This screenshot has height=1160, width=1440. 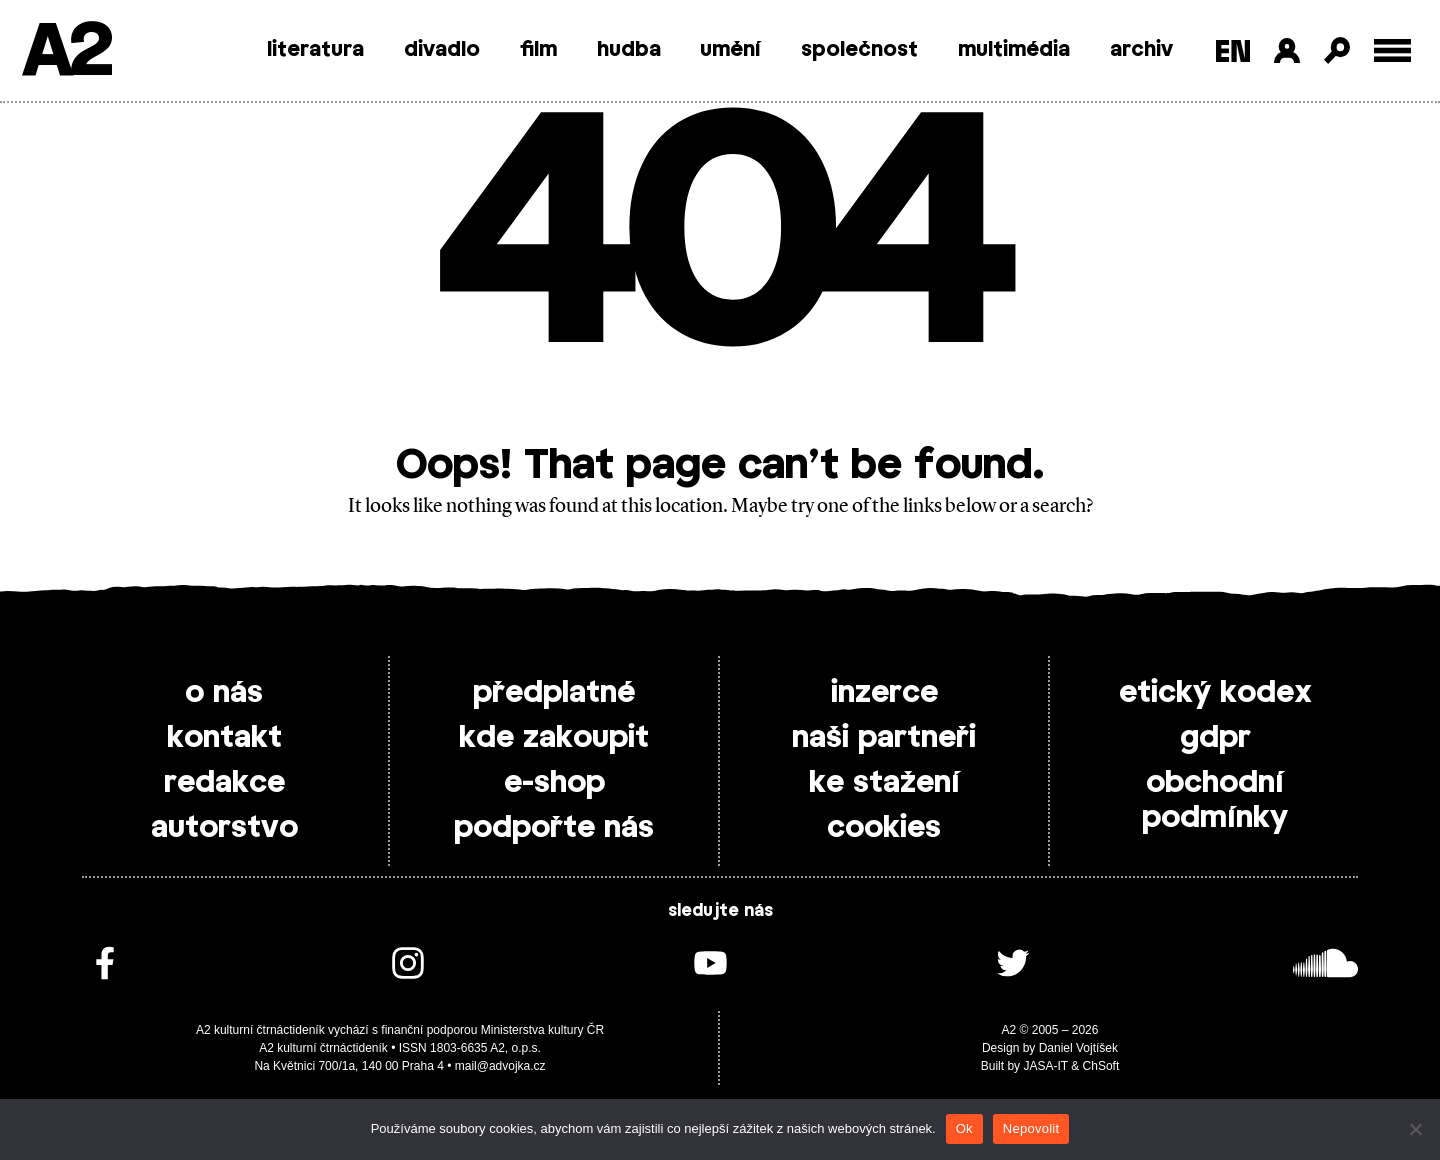 I want to click on obchodní podmínky, so click(x=1215, y=800).